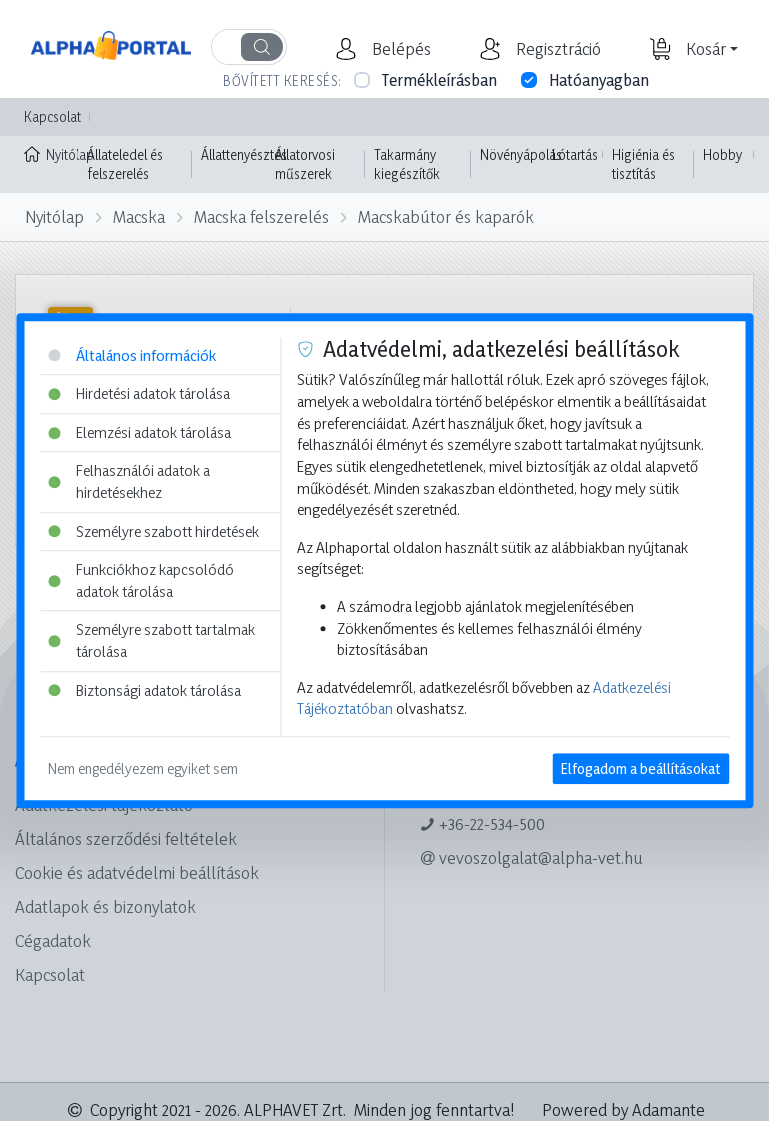 This screenshot has width=769, height=1121. I want to click on Állattenyésztés, so click(244, 154).